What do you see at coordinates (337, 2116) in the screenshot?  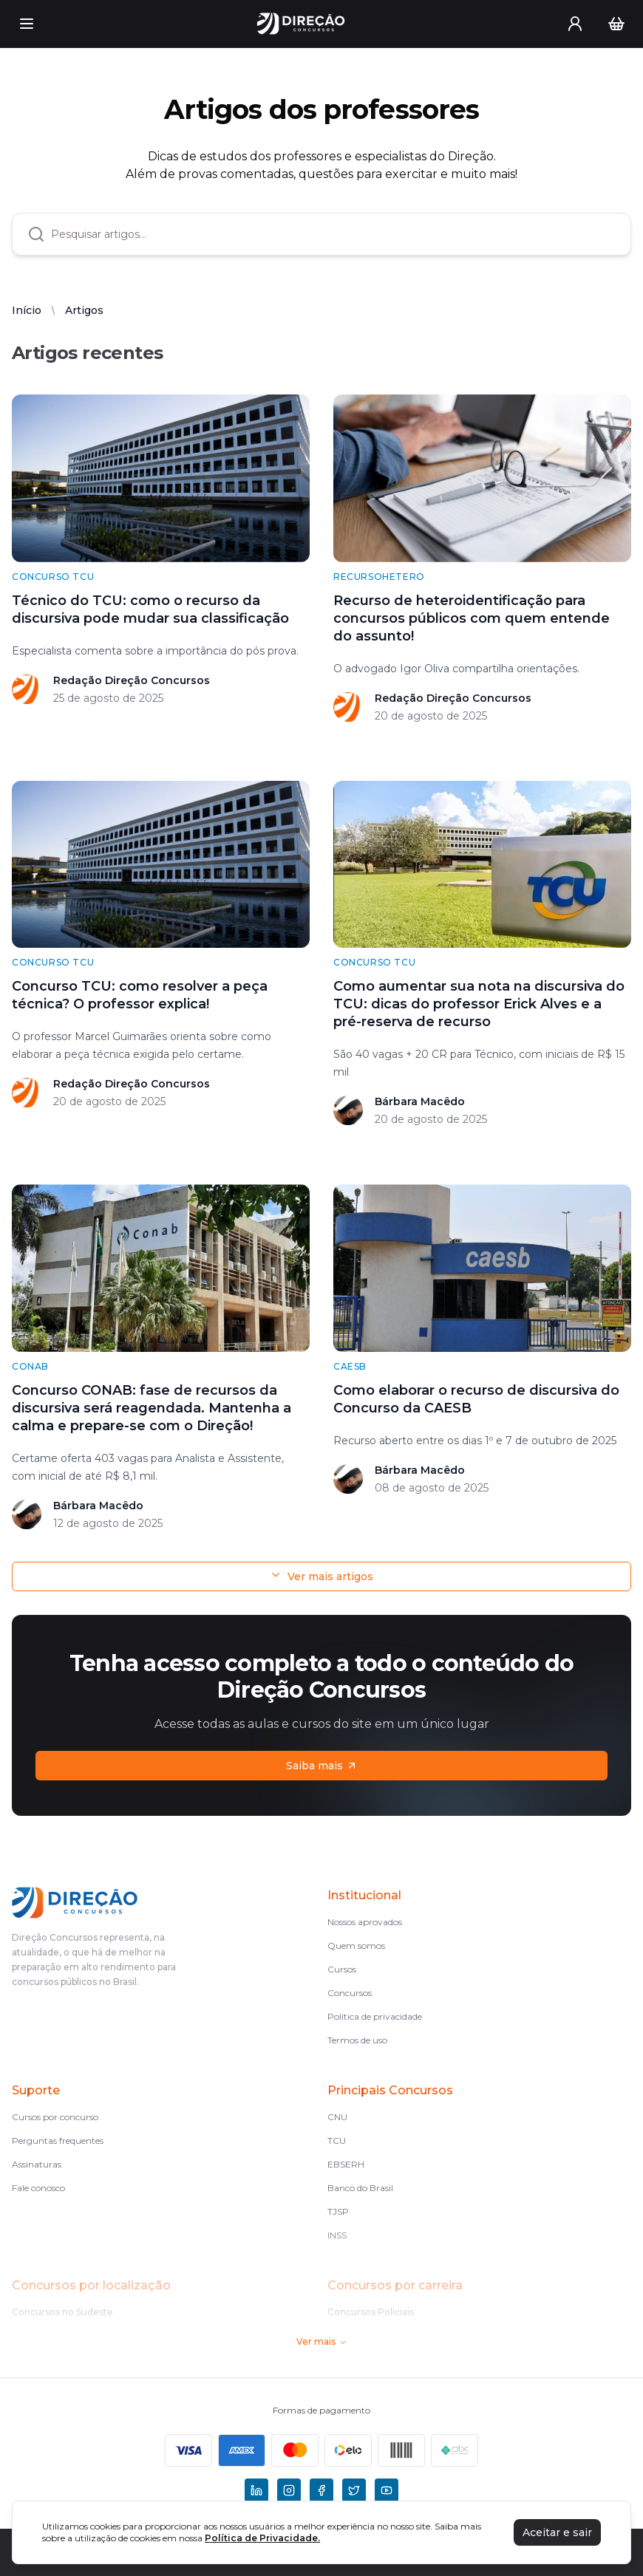 I see `CNU` at bounding box center [337, 2116].